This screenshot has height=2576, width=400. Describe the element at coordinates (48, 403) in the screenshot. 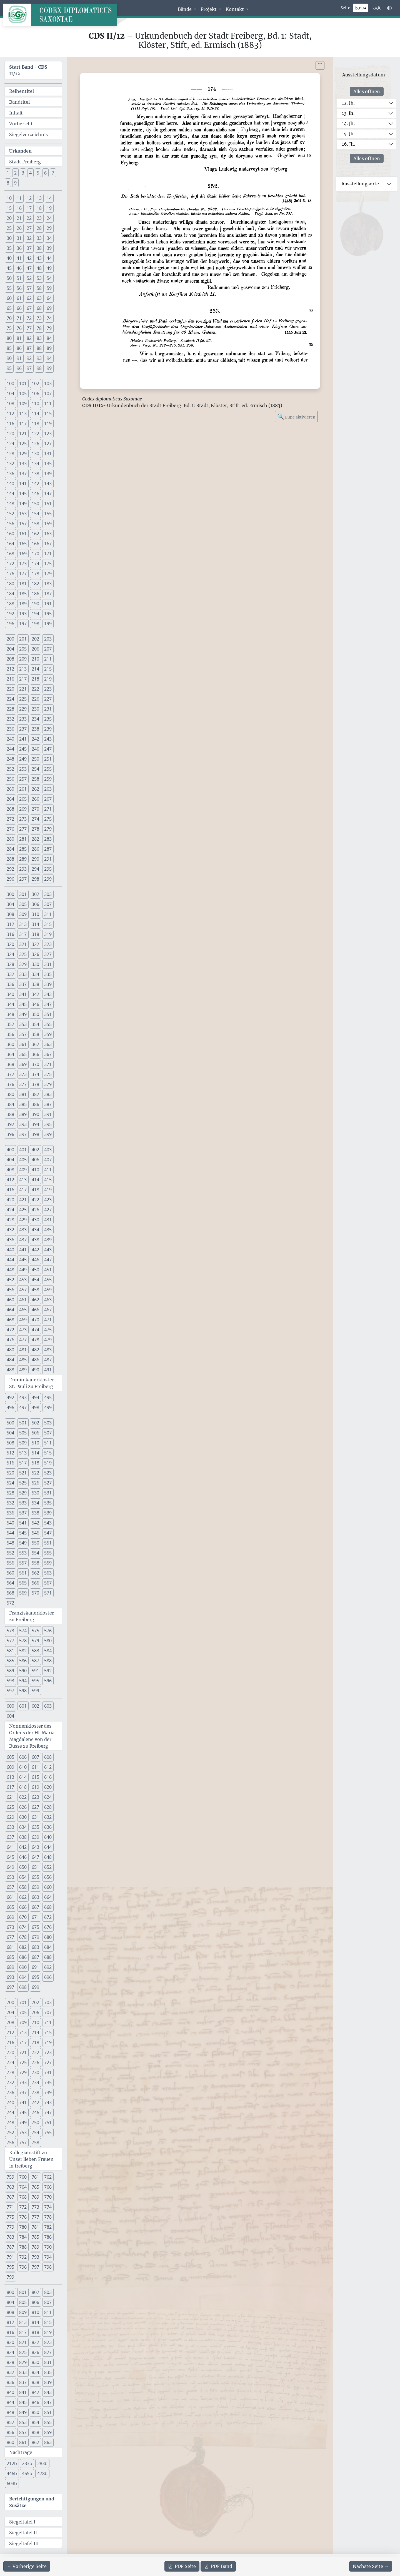

I see `111 [button]` at that location.